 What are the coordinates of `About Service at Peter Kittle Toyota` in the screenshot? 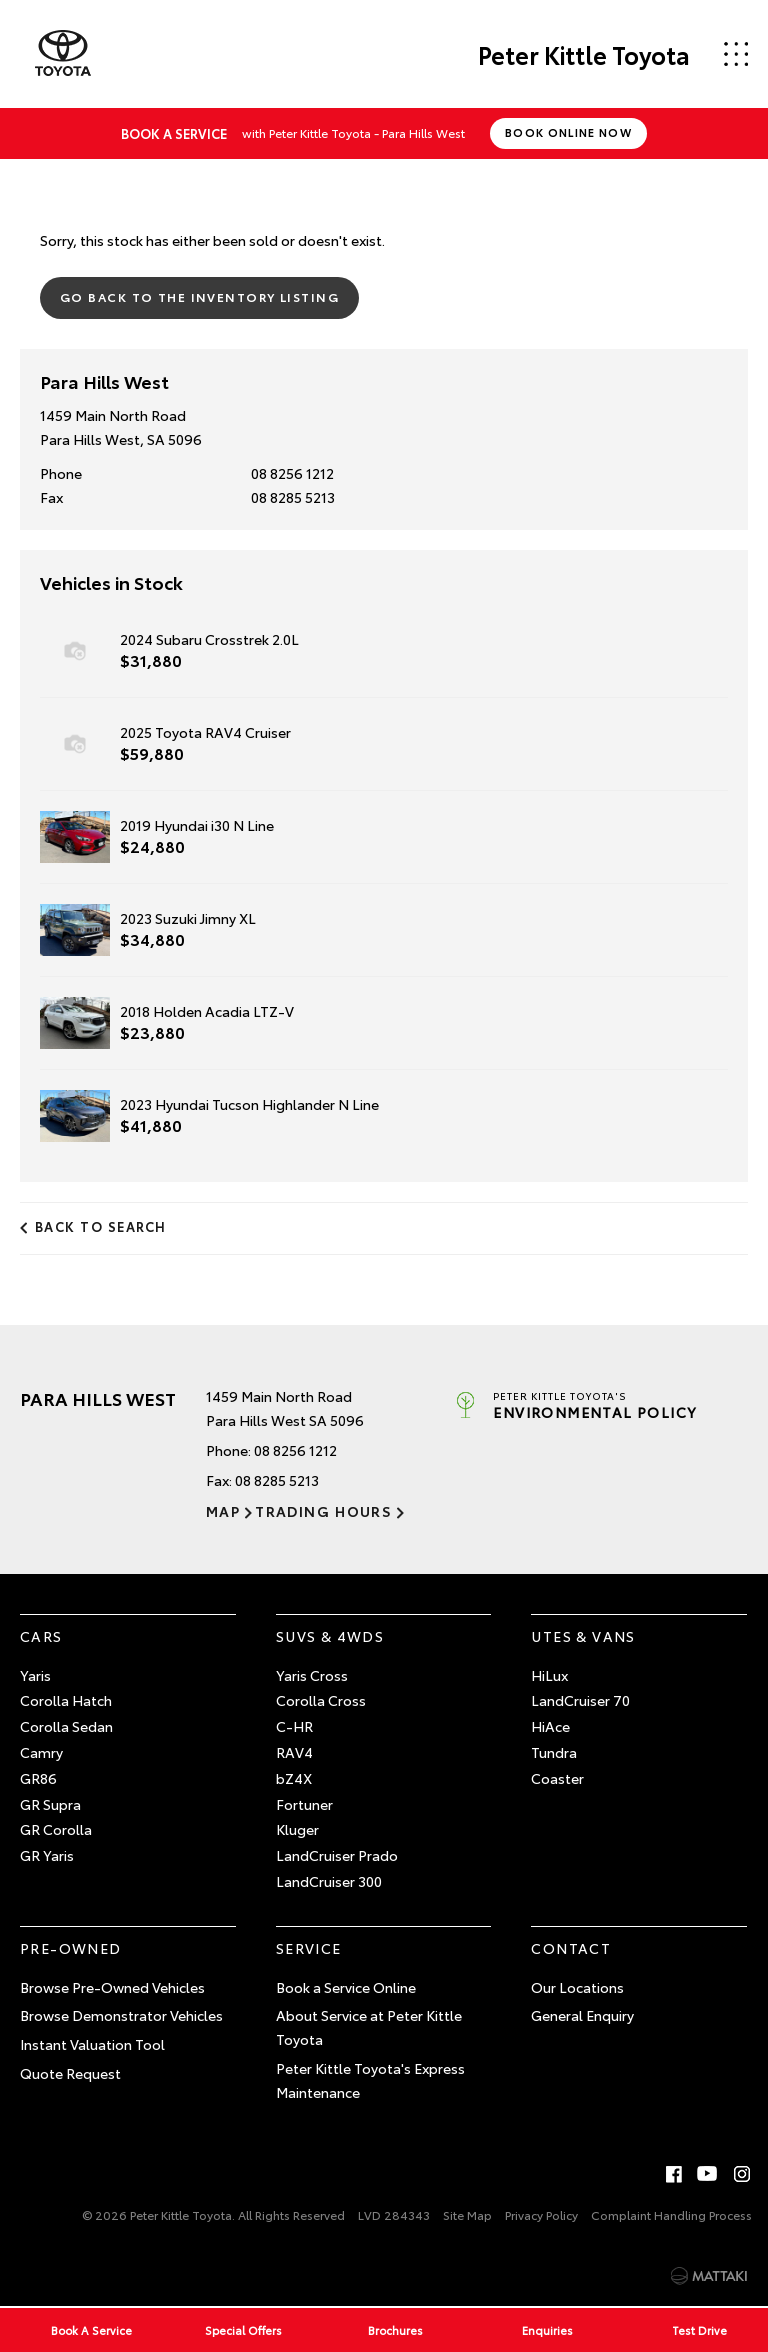 It's located at (369, 2027).